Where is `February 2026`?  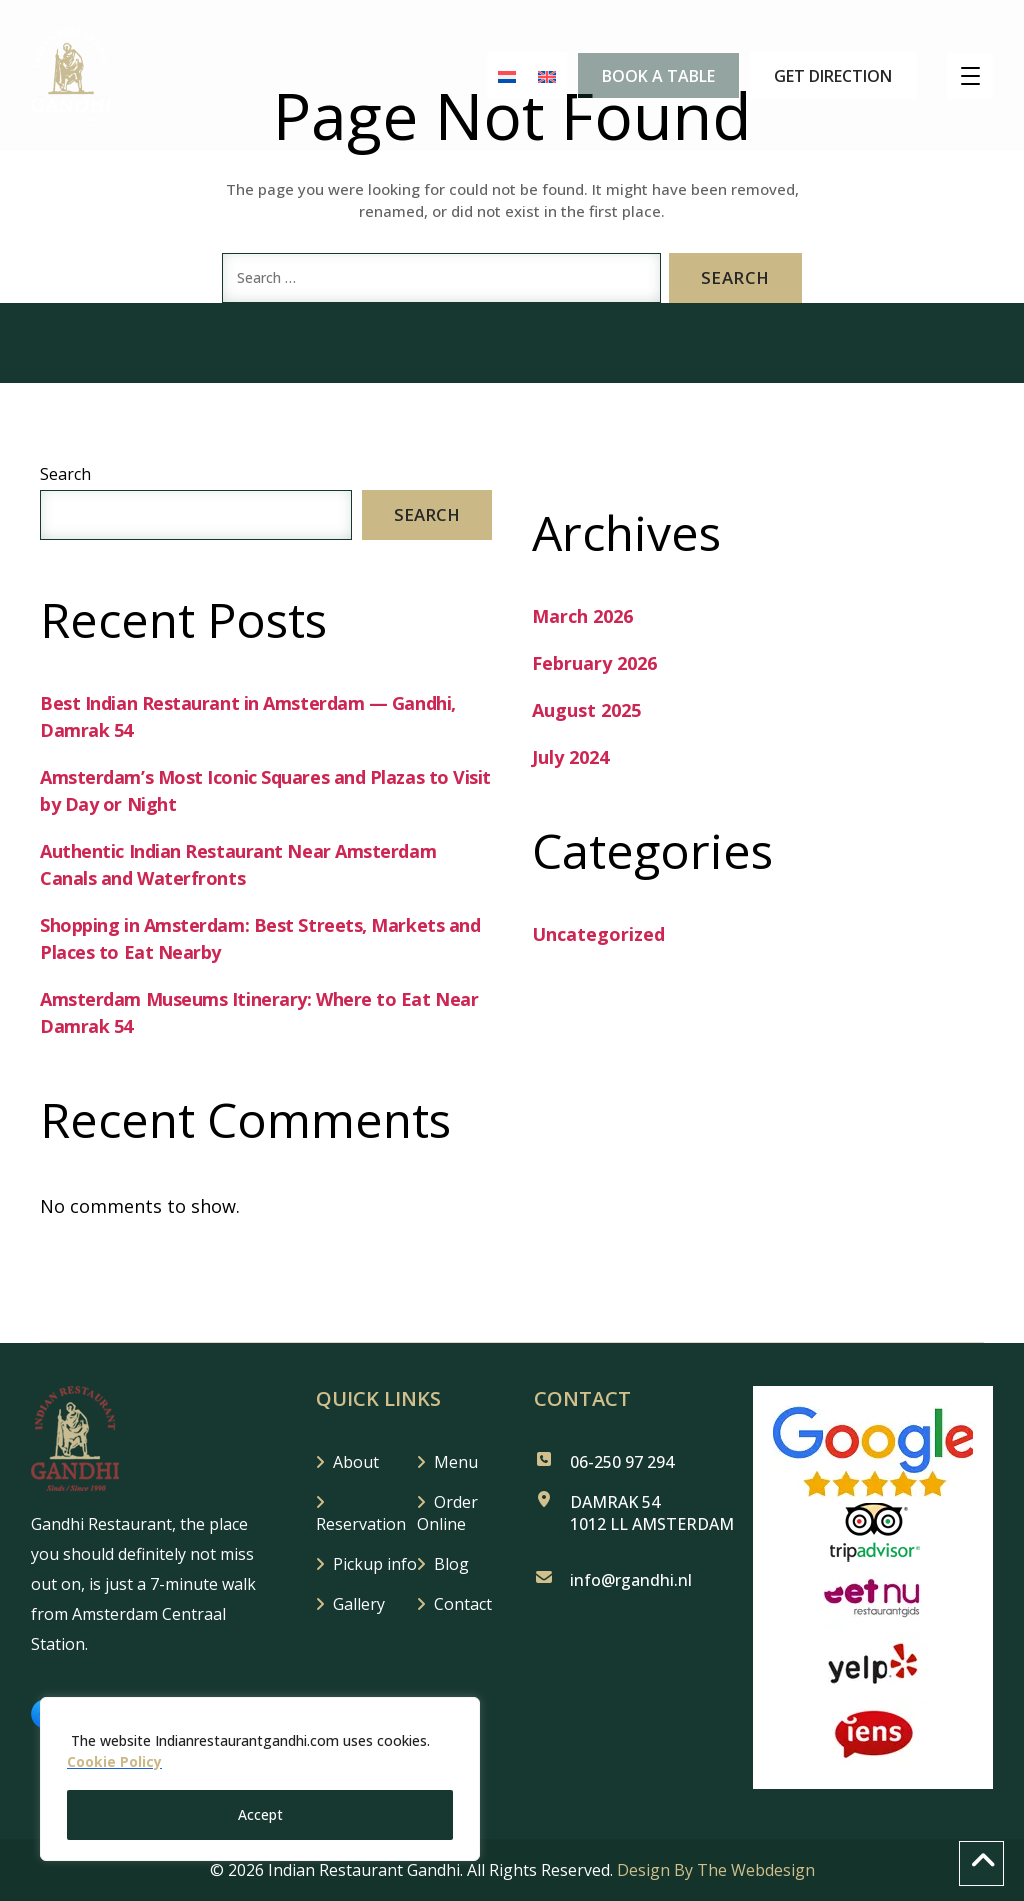
February 2026 is located at coordinates (594, 663).